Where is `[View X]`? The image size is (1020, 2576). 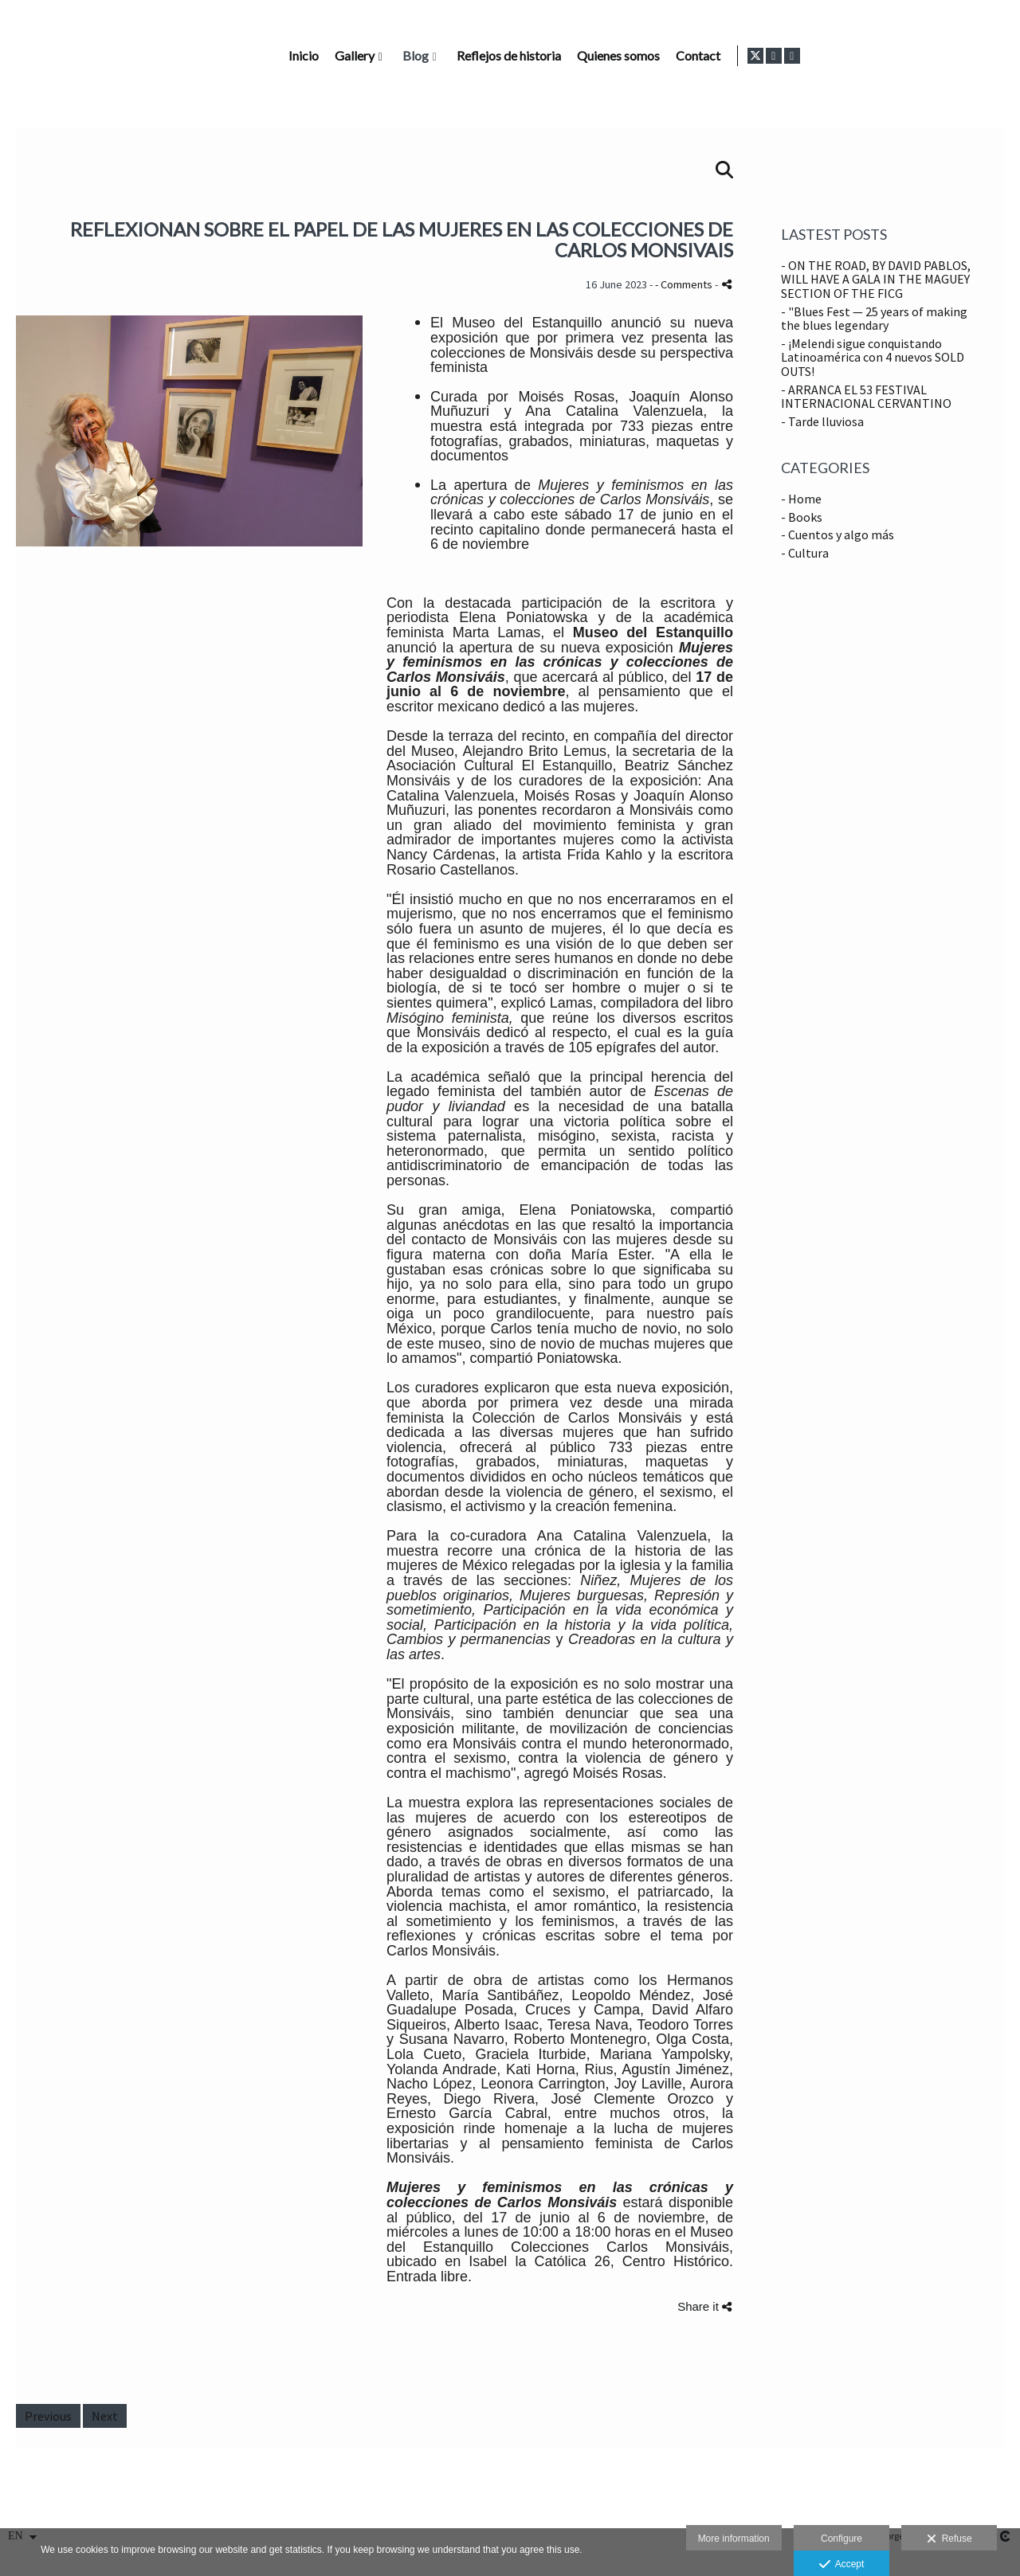
[View X] is located at coordinates (959, 56).